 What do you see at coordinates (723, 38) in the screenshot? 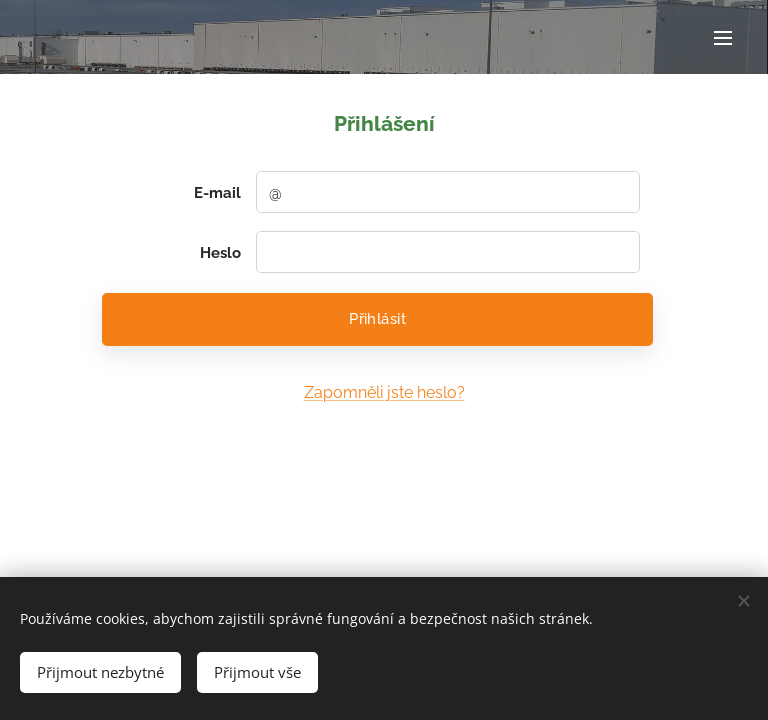
I see `Menu` at bounding box center [723, 38].